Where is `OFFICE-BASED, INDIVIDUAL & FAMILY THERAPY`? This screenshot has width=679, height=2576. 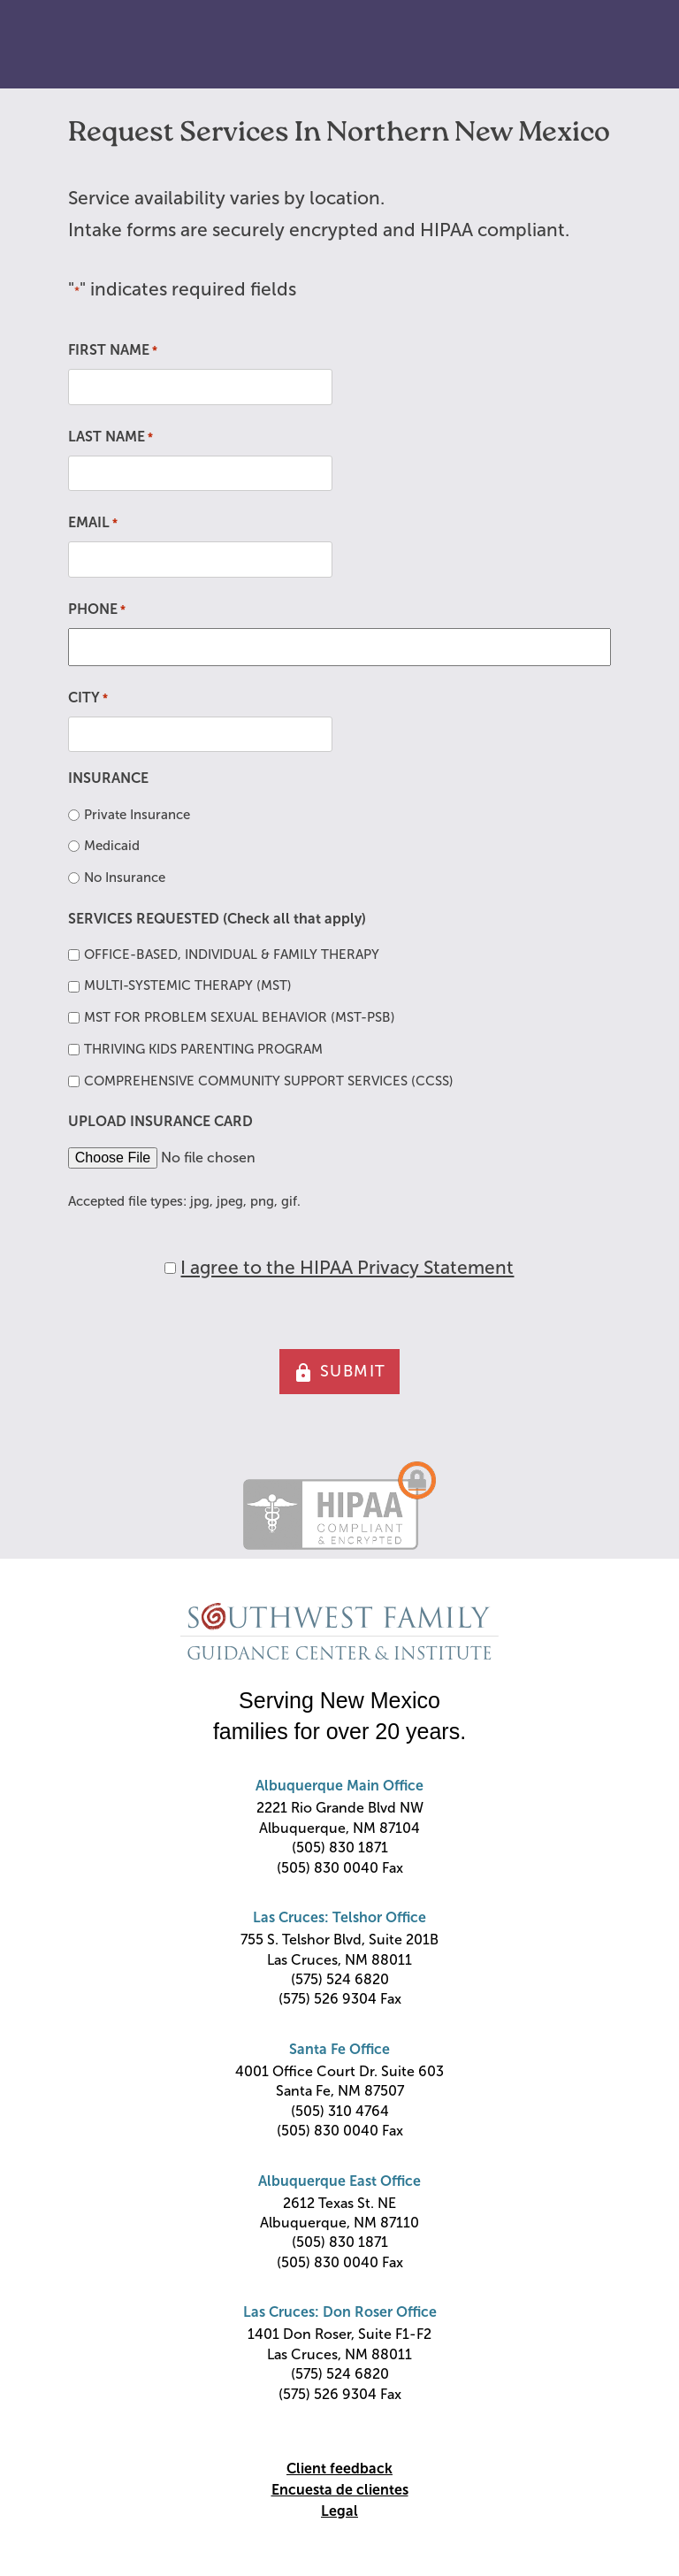
OFFICE-BASED, INDIVIDUAL & FAMILY THERAPY is located at coordinates (231, 954).